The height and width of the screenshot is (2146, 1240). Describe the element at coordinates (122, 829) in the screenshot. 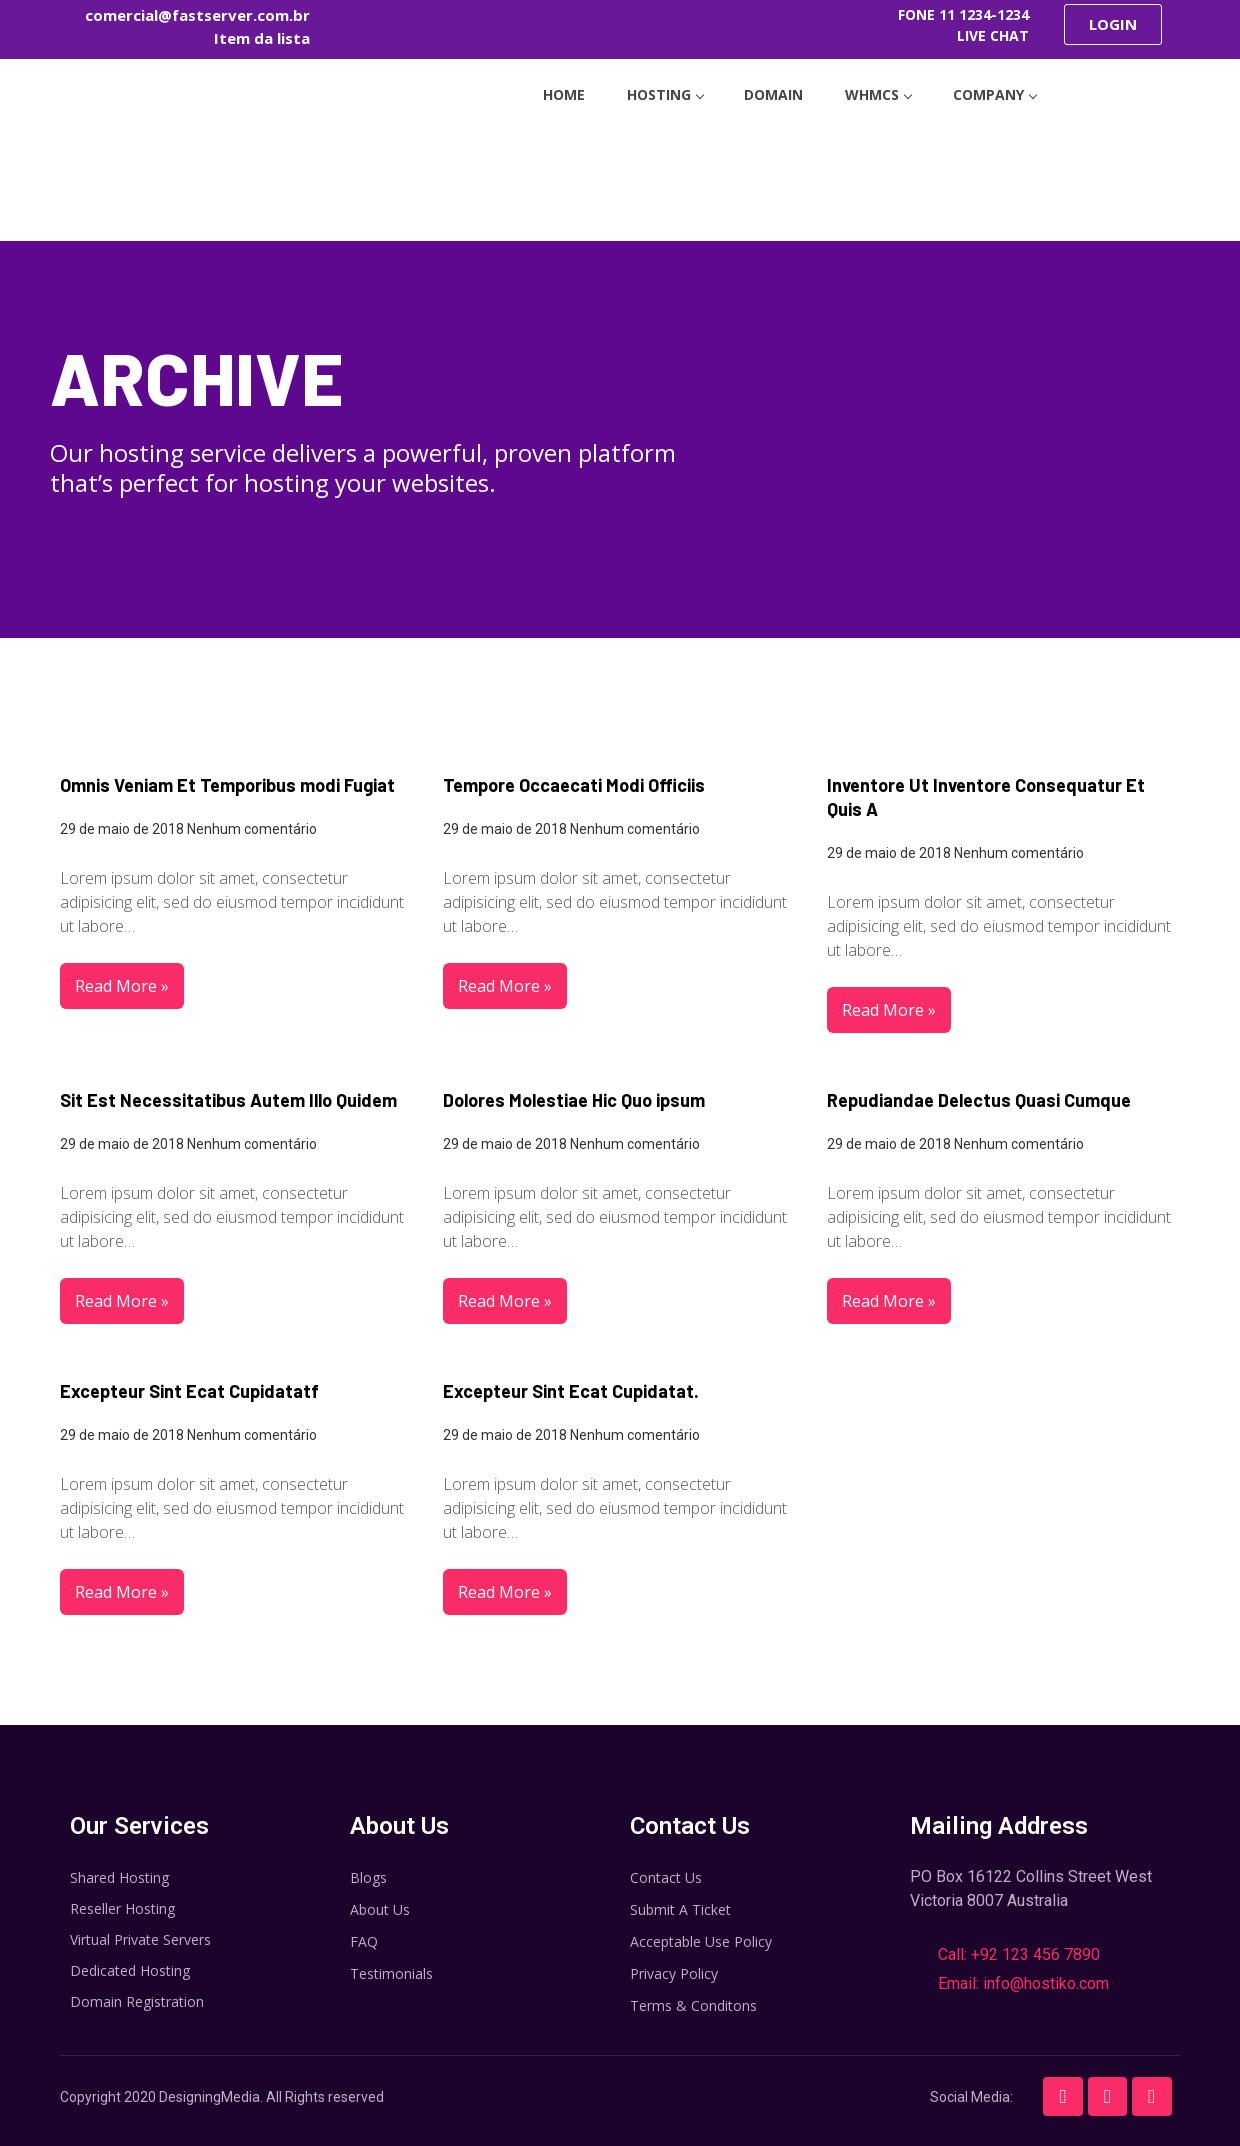

I see `29 de maio de 2018` at that location.